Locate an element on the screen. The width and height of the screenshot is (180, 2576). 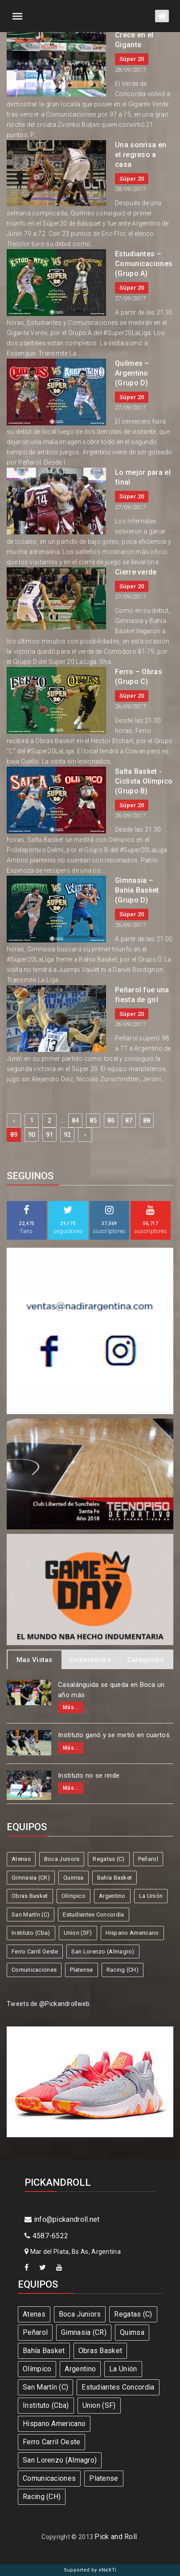
Instituto ganó y se metió en cuartos is located at coordinates (114, 1735).